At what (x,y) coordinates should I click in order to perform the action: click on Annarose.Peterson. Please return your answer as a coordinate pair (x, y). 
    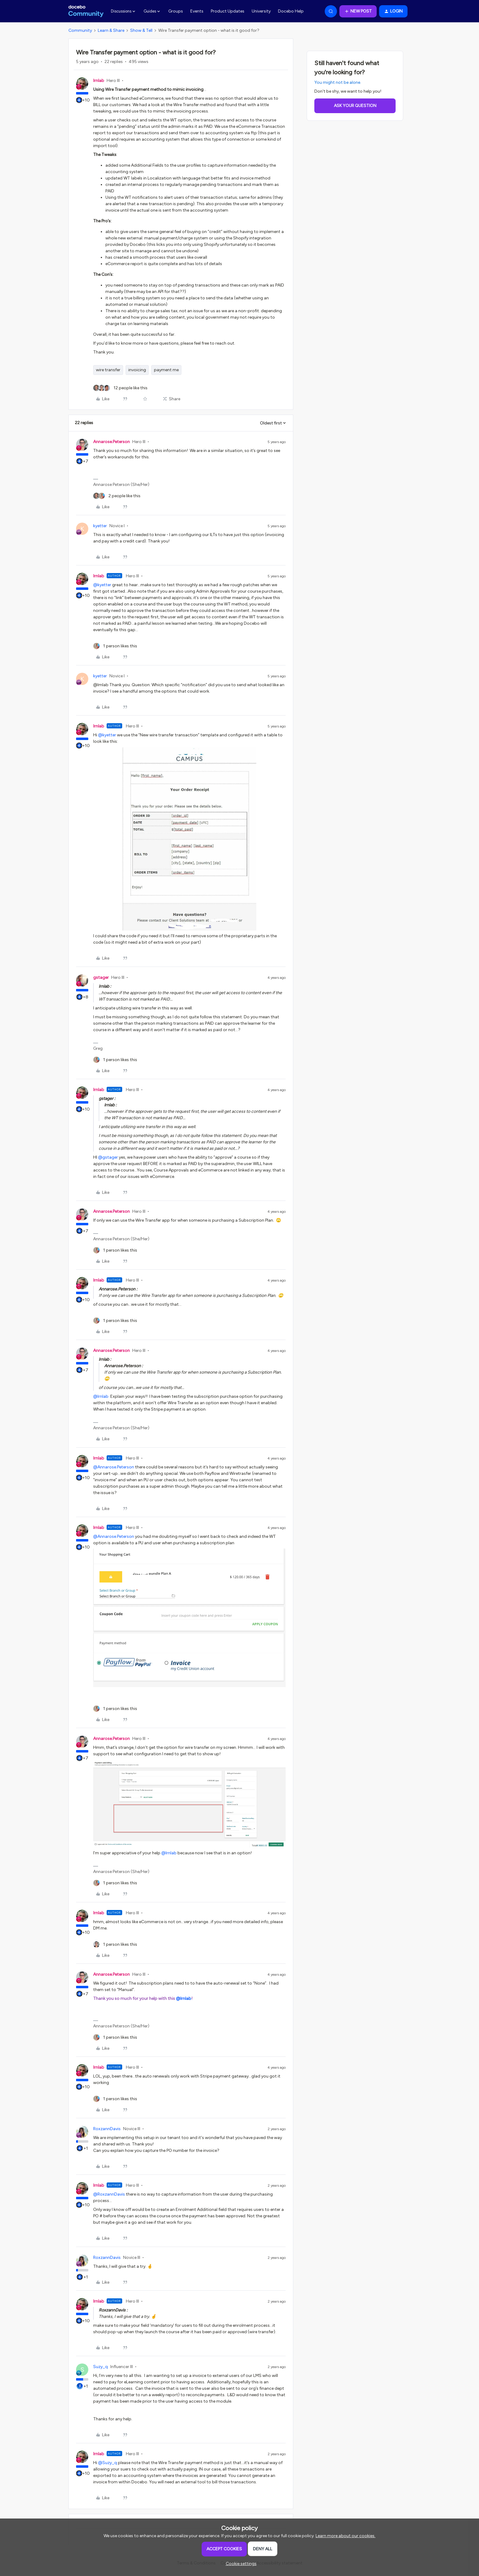
    Looking at the image, I should click on (111, 441).